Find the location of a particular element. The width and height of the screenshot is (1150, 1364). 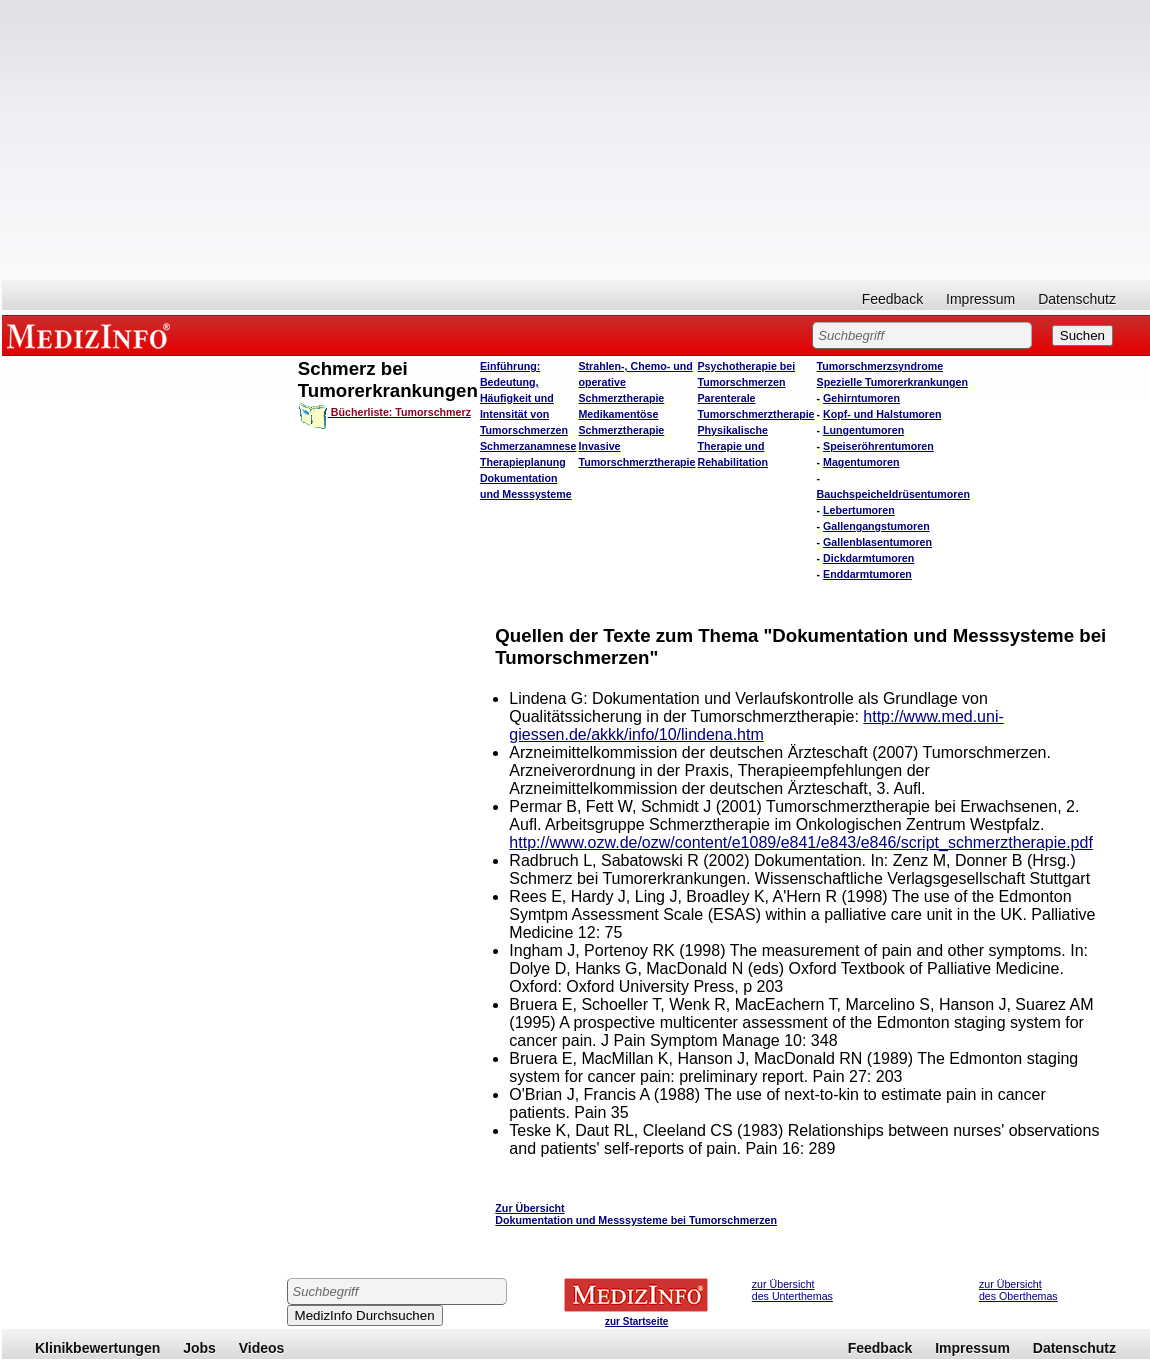

Datenschutz is located at coordinates (1077, 299).